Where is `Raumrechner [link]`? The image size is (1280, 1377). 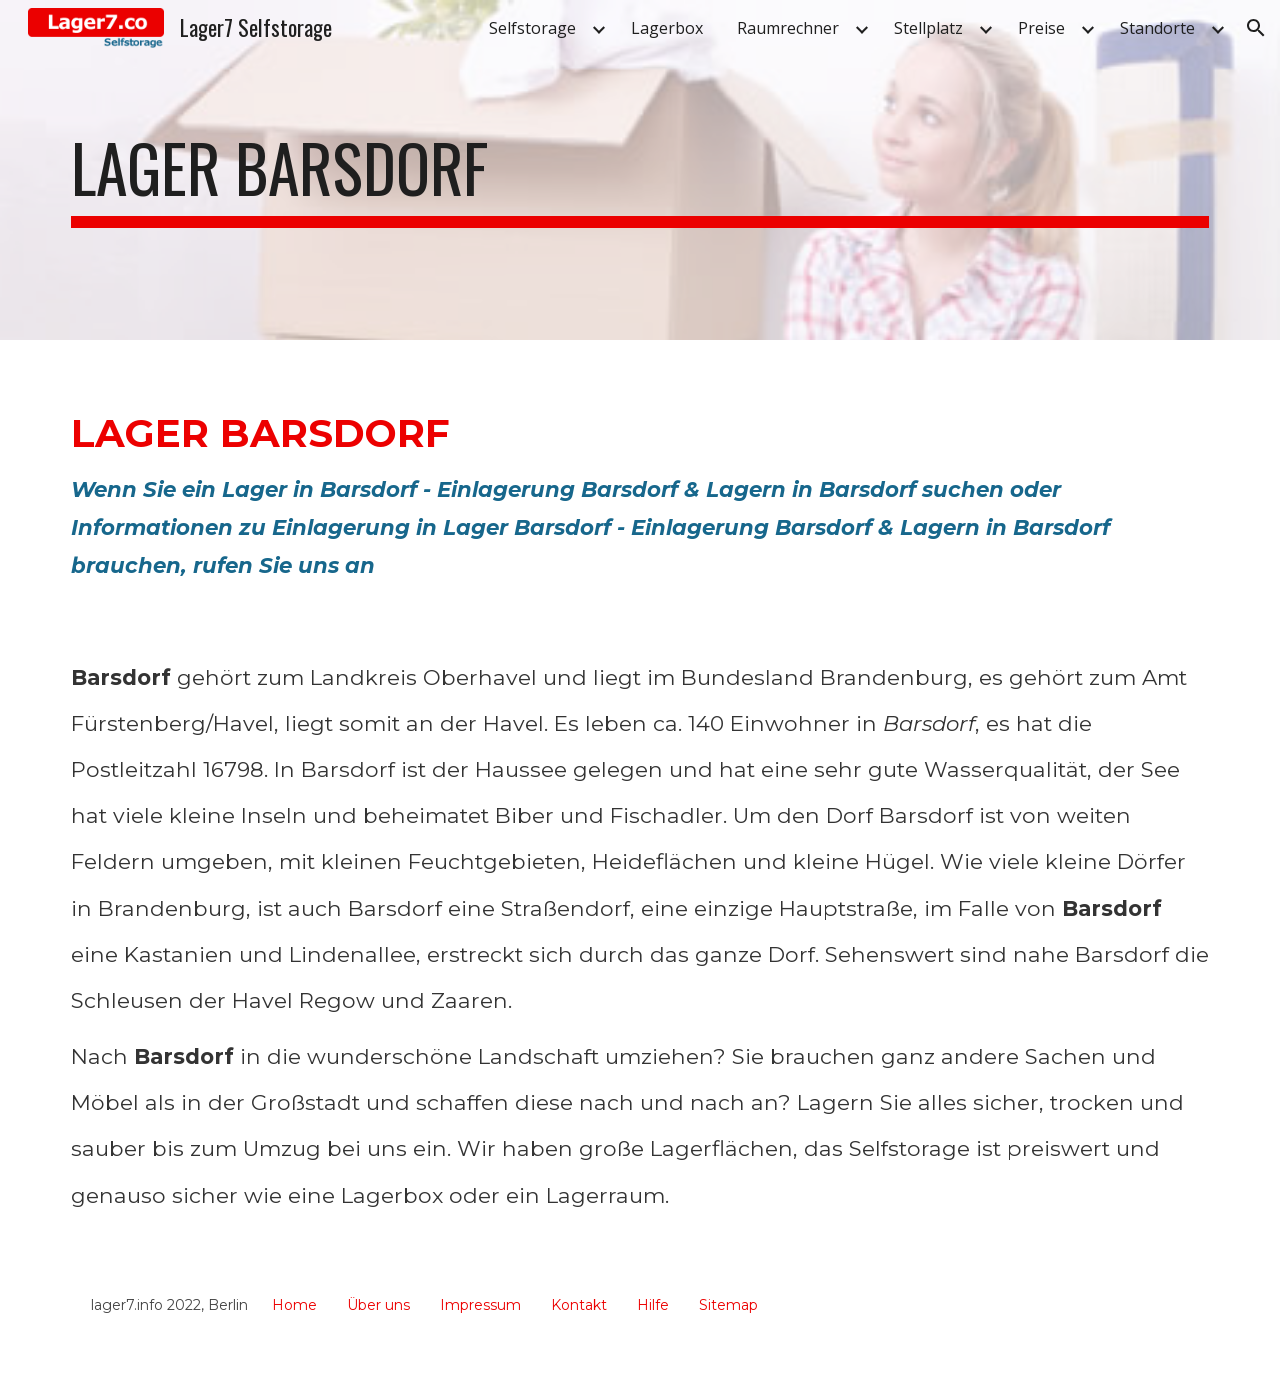
Raumrechner [link] is located at coordinates (788, 28).